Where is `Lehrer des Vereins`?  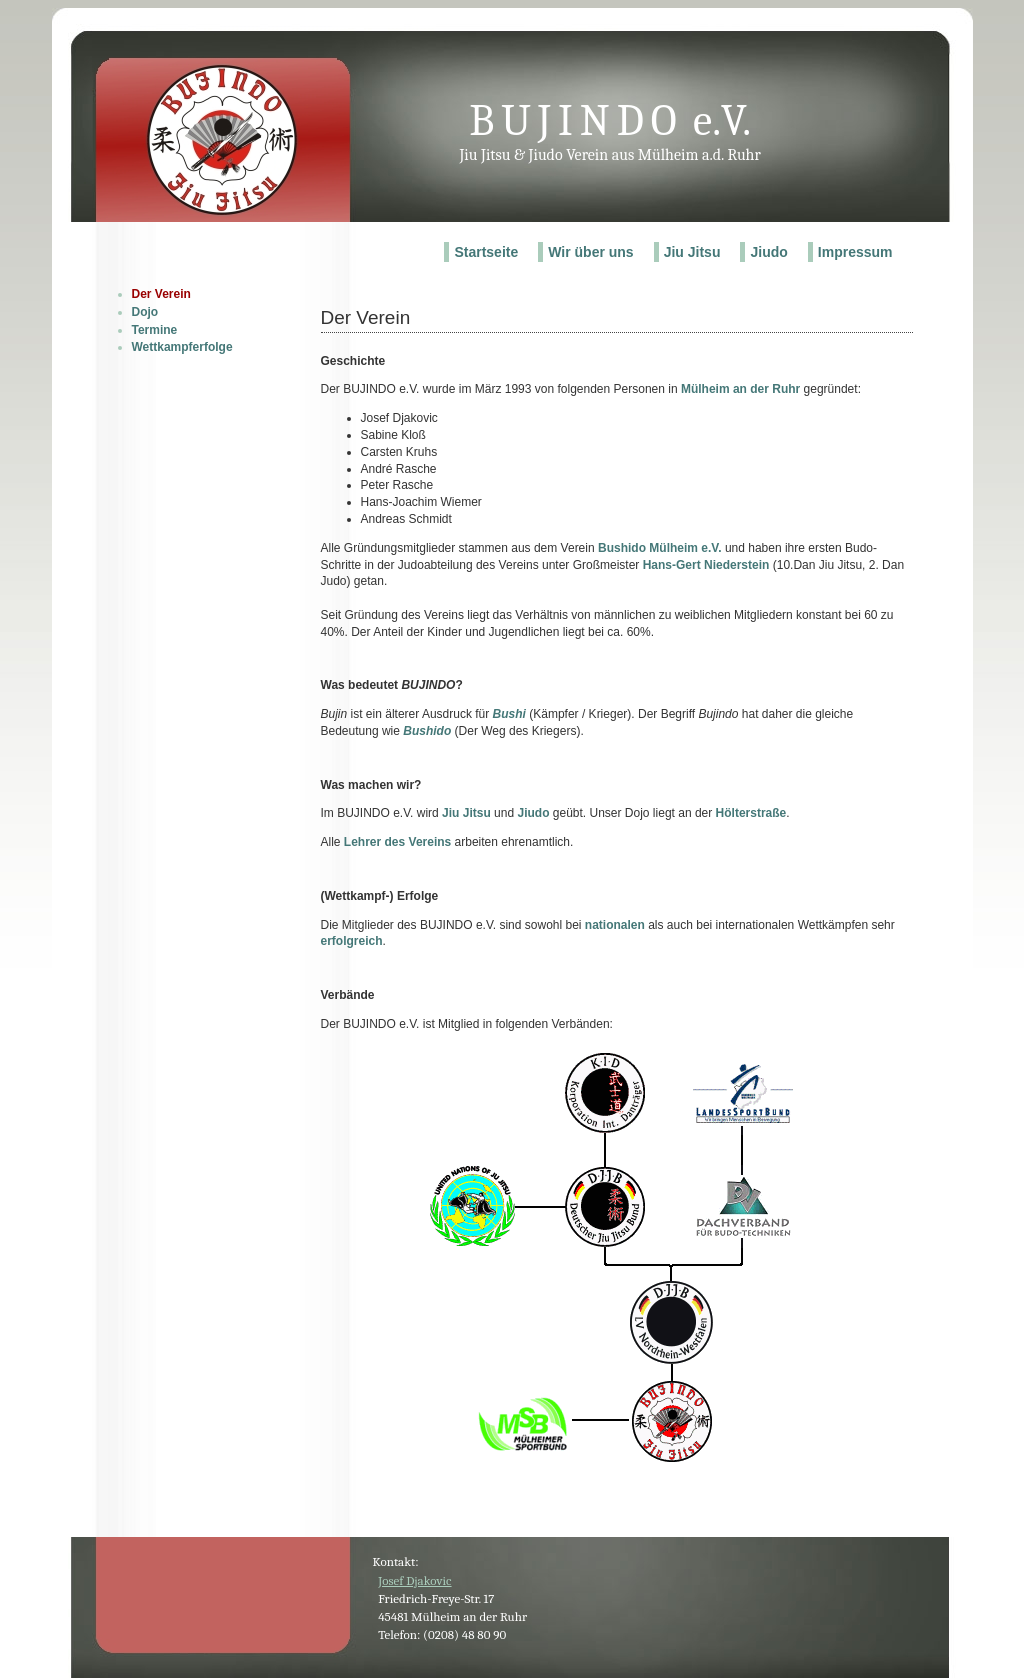
Lehrer des Vereins is located at coordinates (397, 842).